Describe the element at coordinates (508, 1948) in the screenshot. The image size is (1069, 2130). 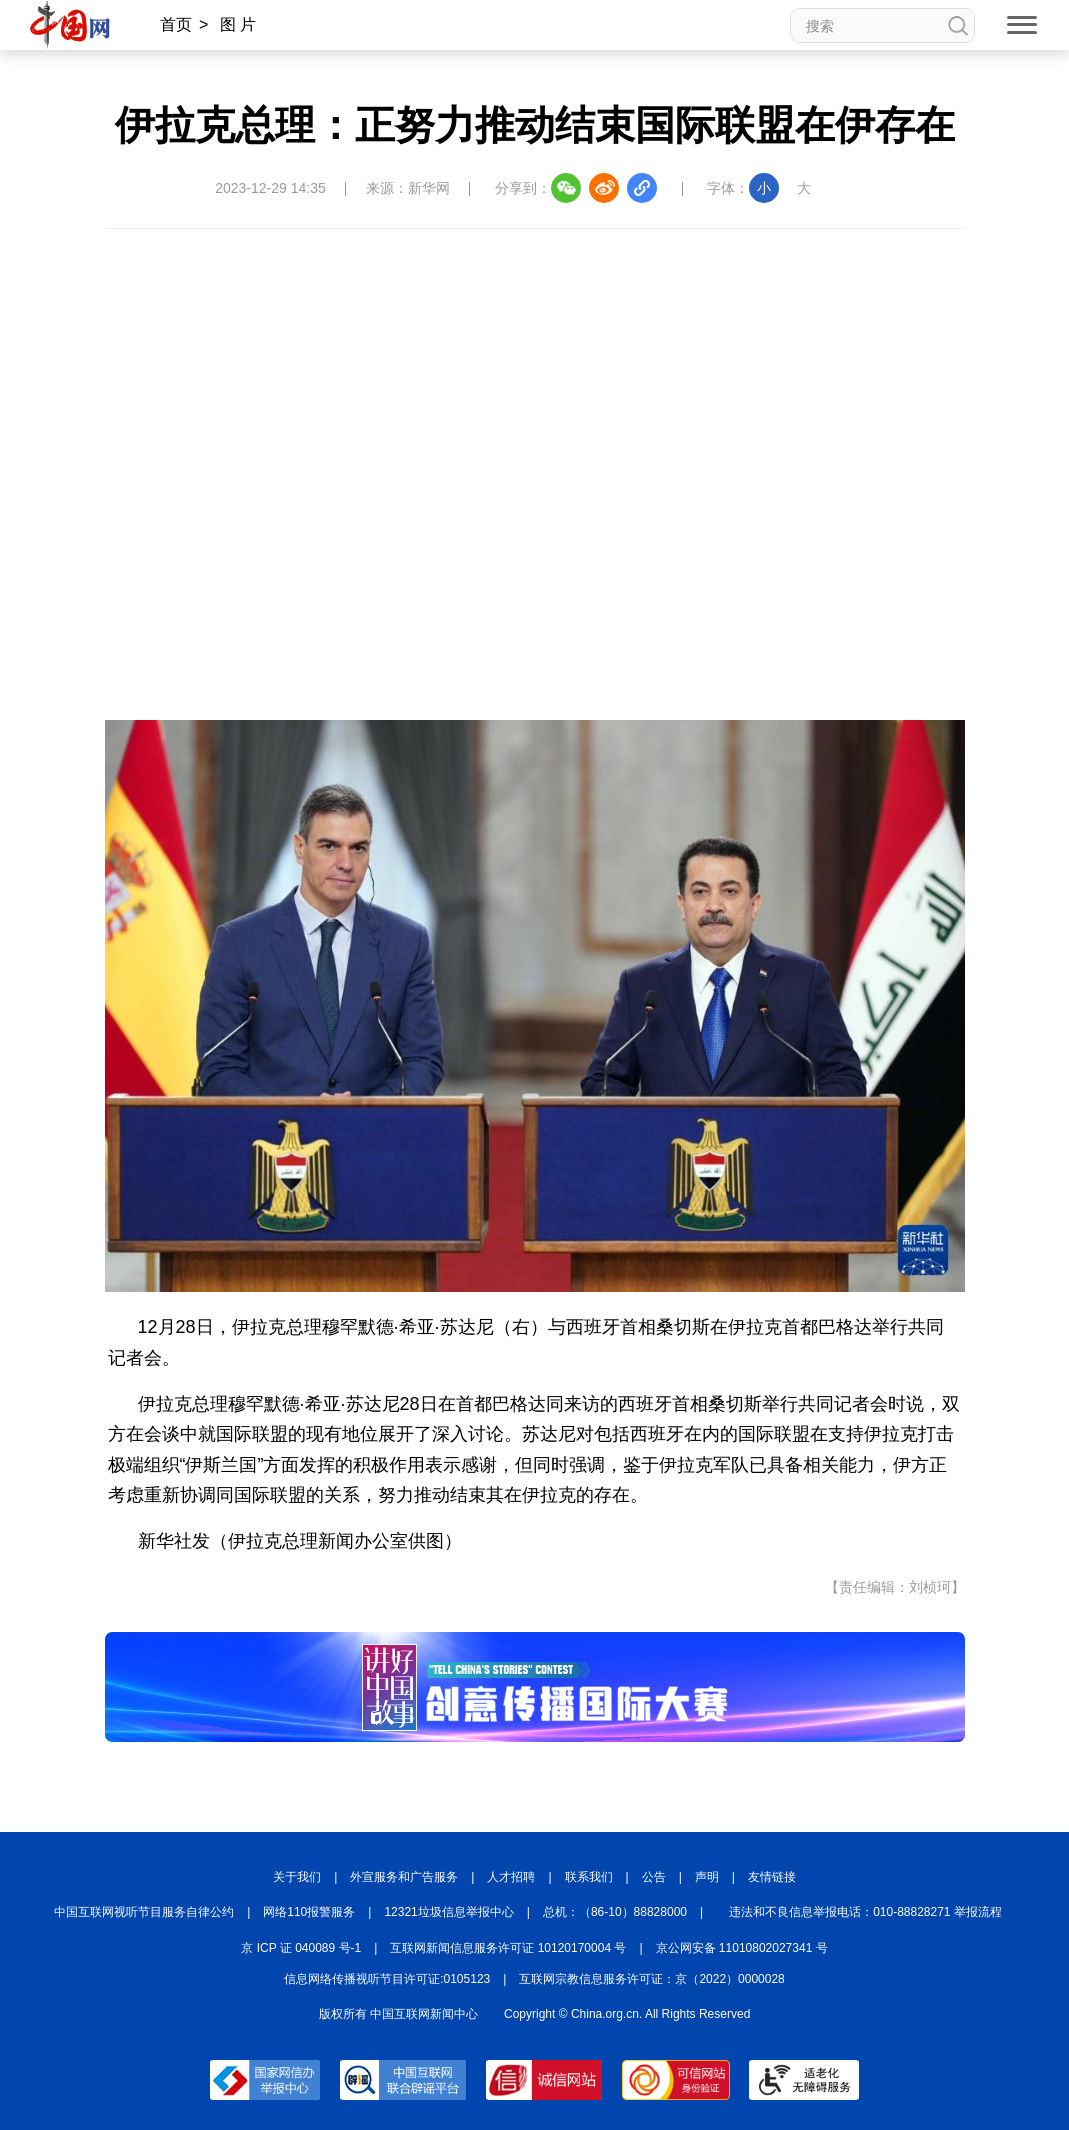
I see `互联网新闻信息服务许可证 10120170004 号` at that location.